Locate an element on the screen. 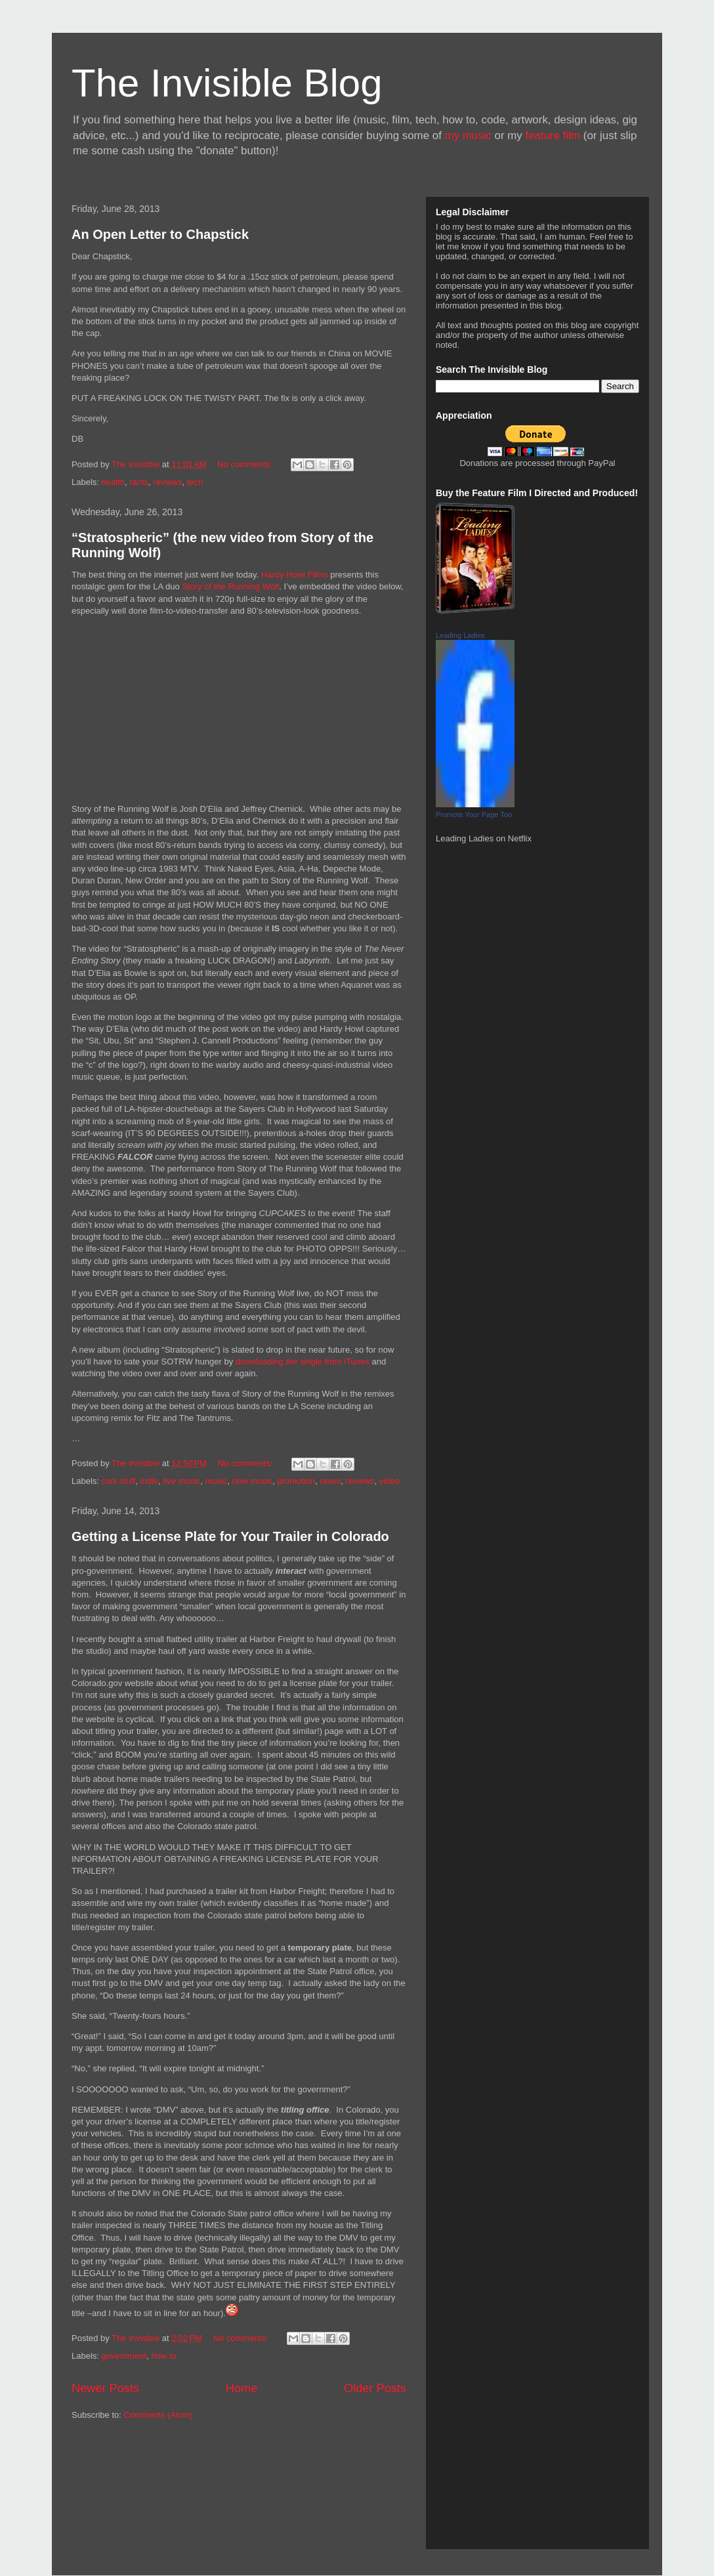 This screenshot has width=714, height=2576. Home is located at coordinates (242, 2388).